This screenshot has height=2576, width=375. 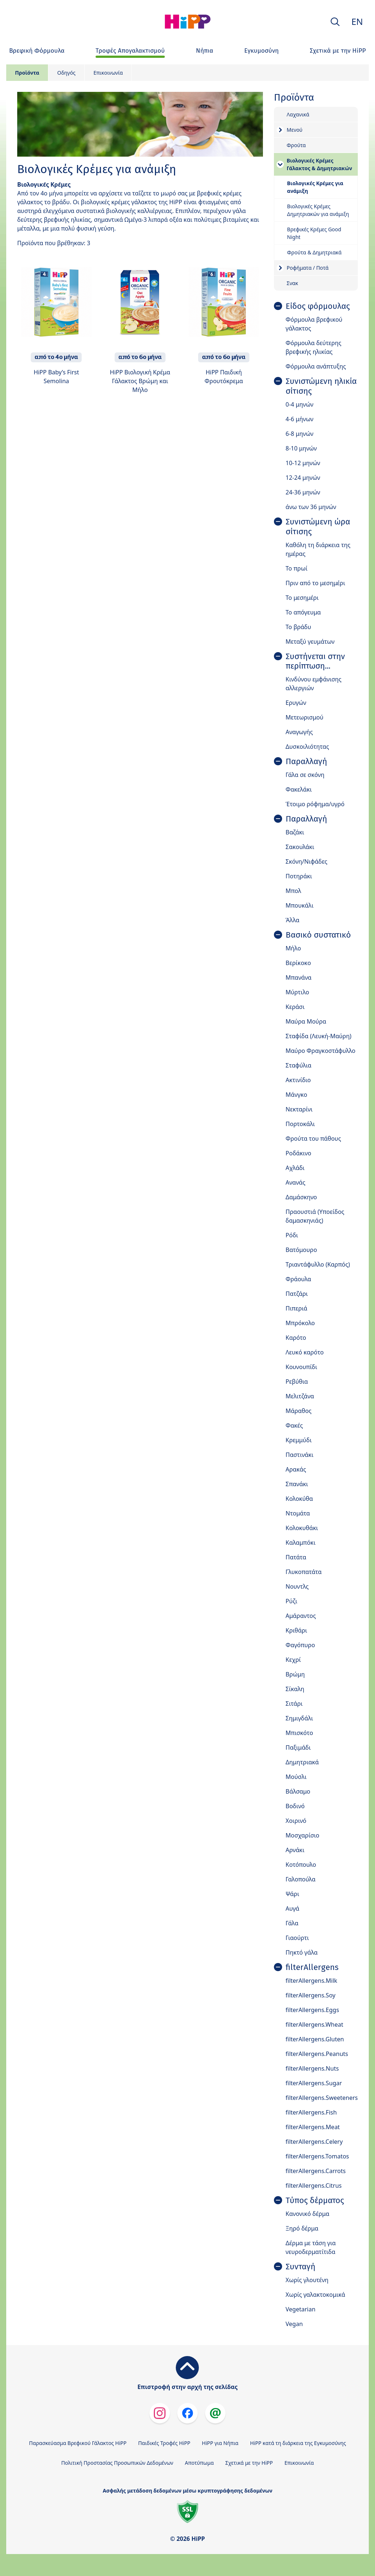 What do you see at coordinates (27, 72) in the screenshot?
I see `Προϊόντα` at bounding box center [27, 72].